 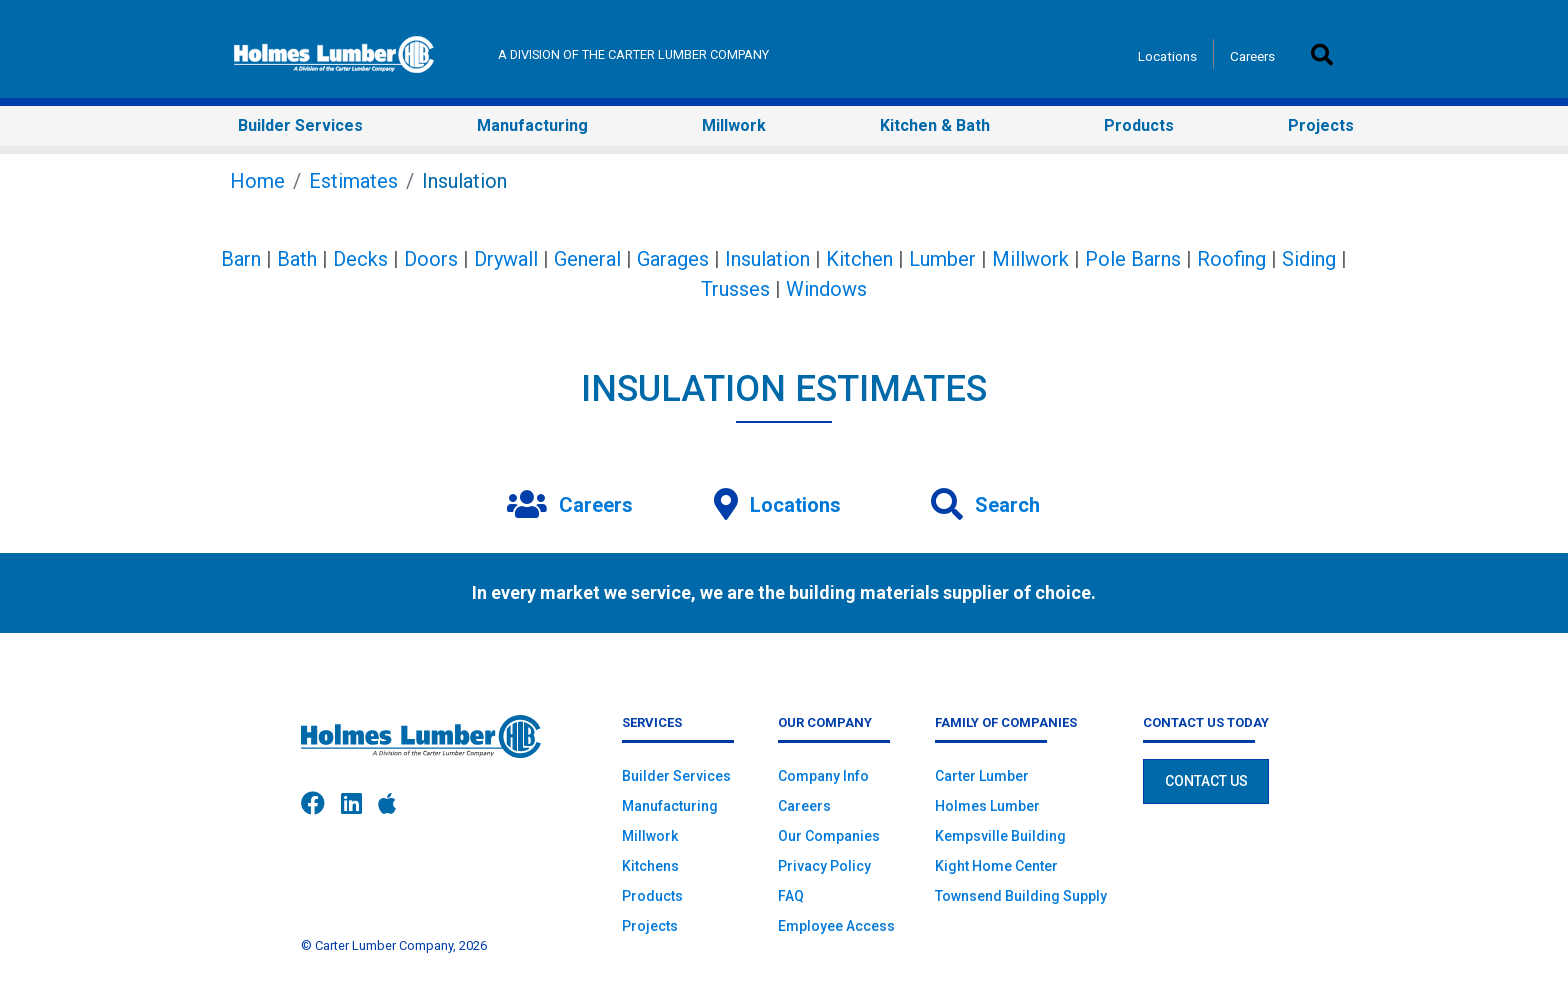 I want to click on Millwork [button], so click(x=734, y=125).